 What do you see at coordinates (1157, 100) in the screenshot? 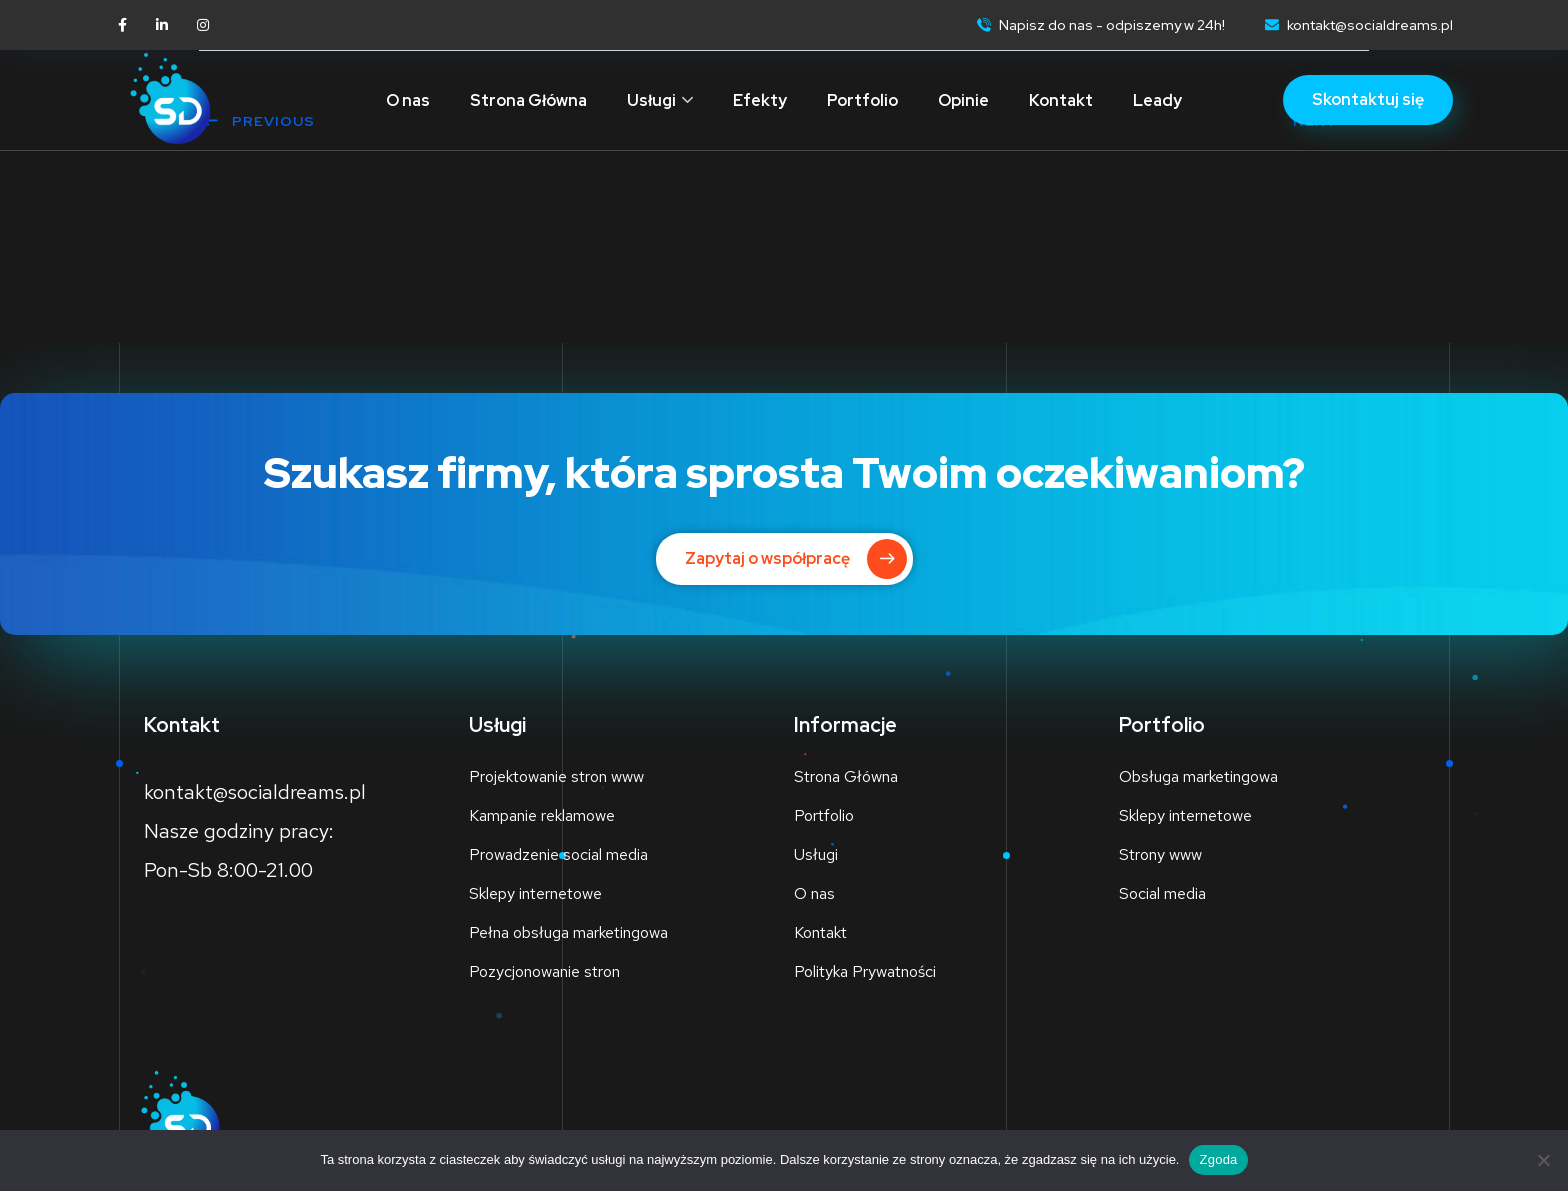
I see `Leady` at bounding box center [1157, 100].